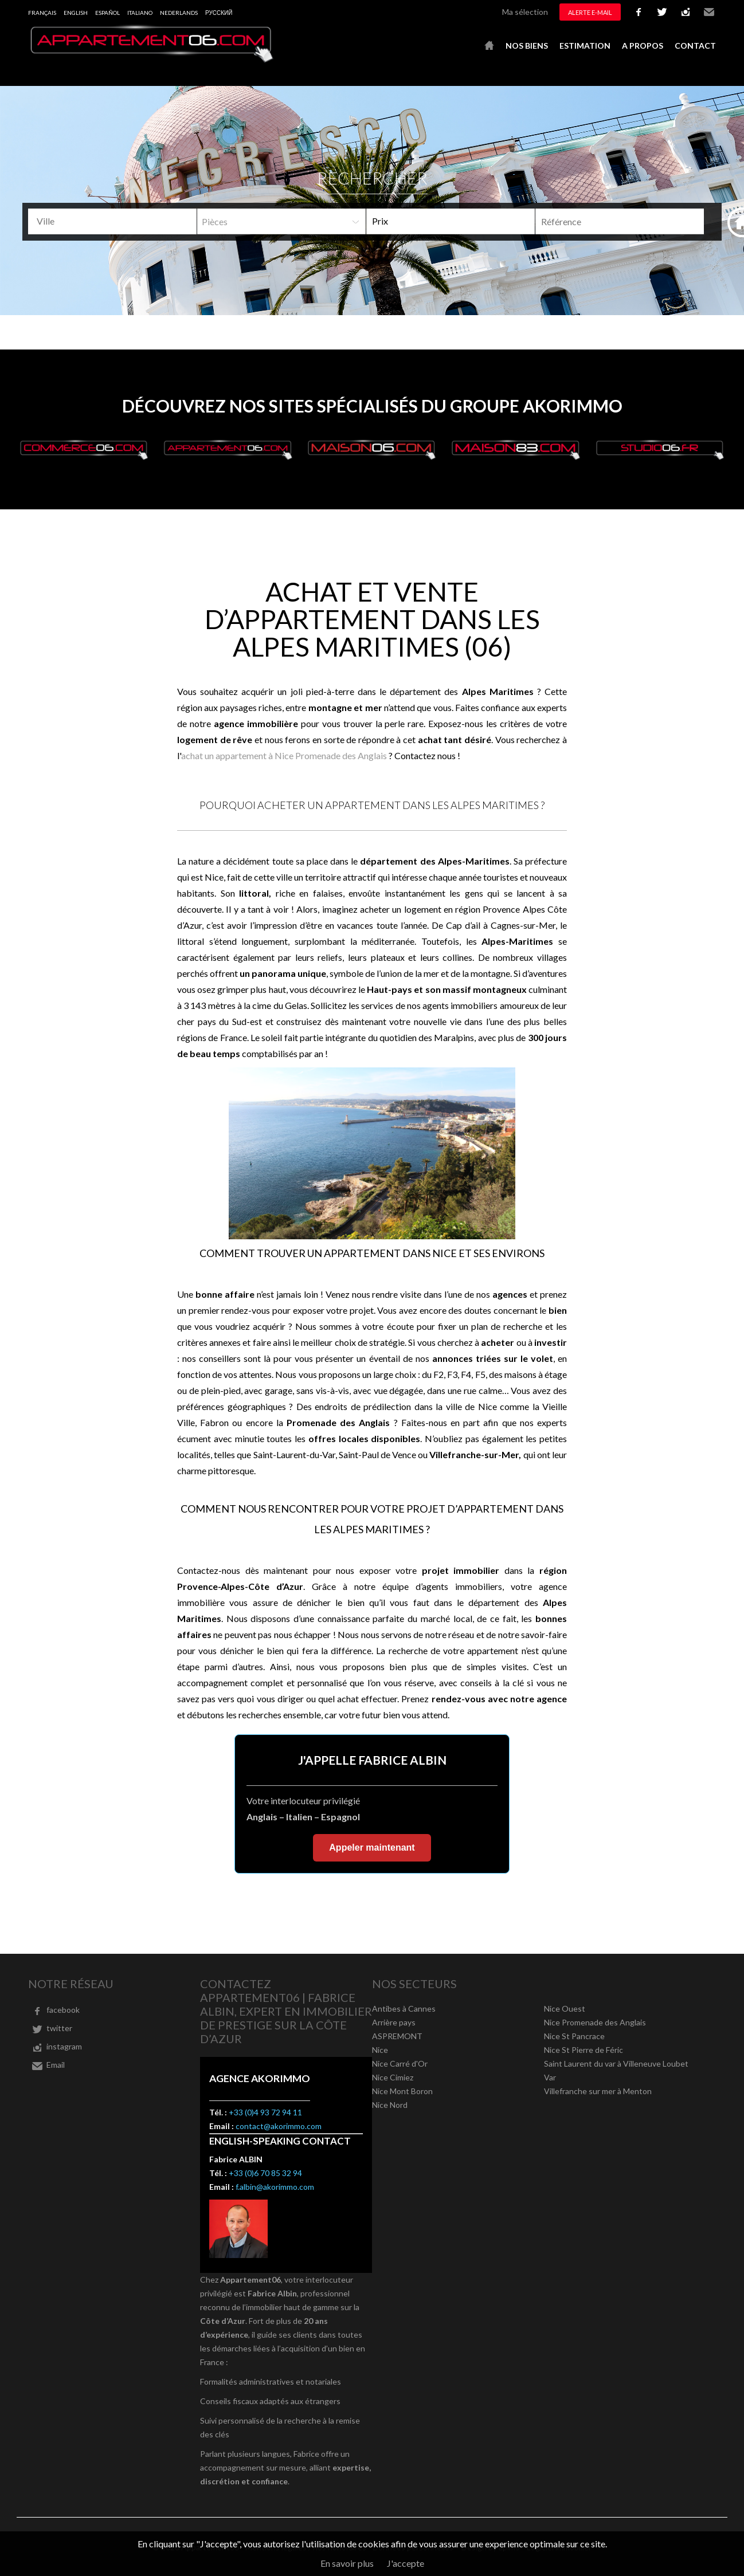  Describe the element at coordinates (695, 45) in the screenshot. I see `Contact` at that location.